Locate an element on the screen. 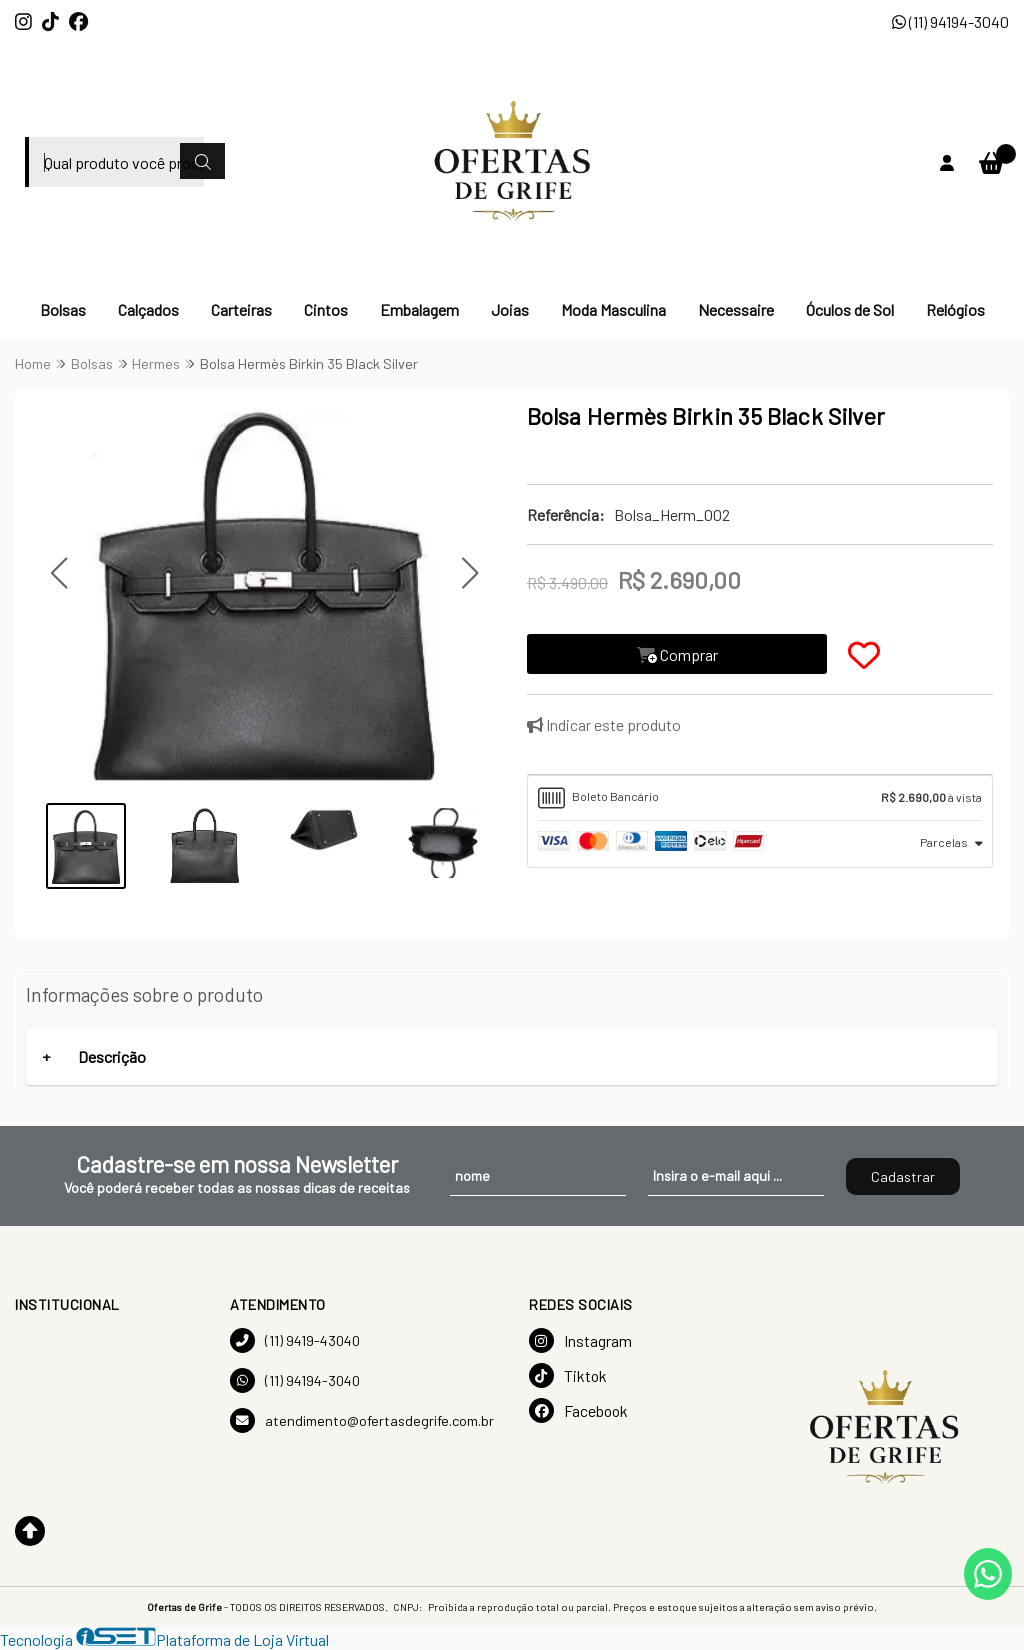  Embalagem is located at coordinates (419, 309).